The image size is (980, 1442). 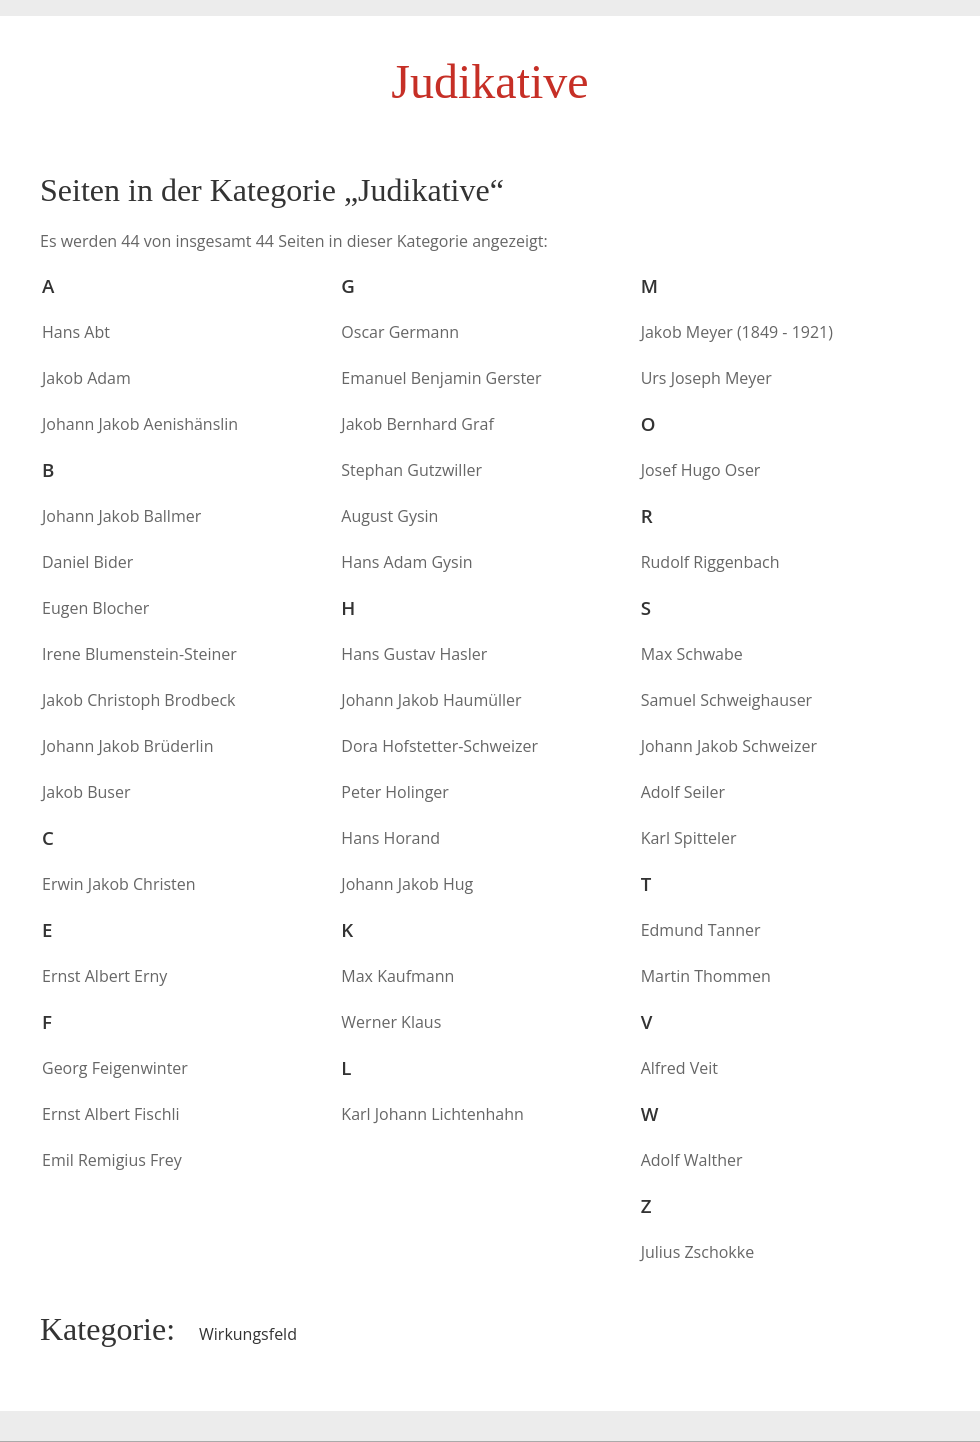 What do you see at coordinates (140, 424) in the screenshot?
I see `Johann Jakob Aenishänslin` at bounding box center [140, 424].